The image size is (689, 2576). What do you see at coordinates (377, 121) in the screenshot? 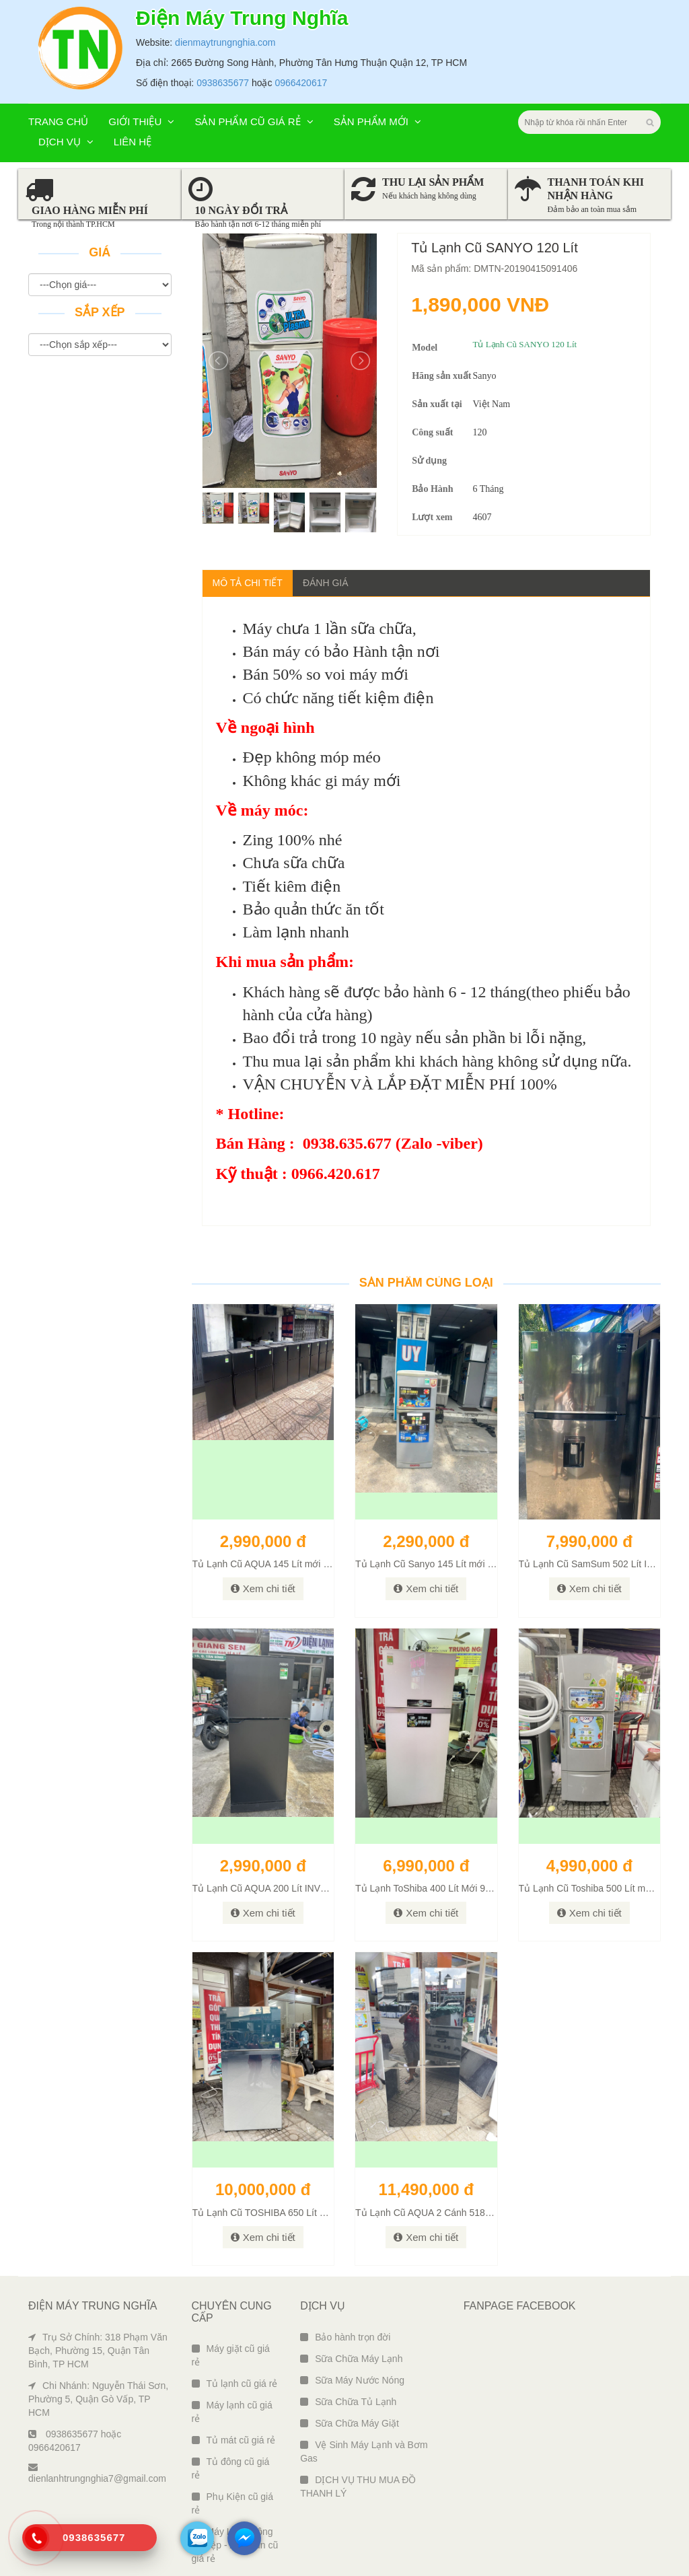
I see `Sản phẩm mới` at bounding box center [377, 121].